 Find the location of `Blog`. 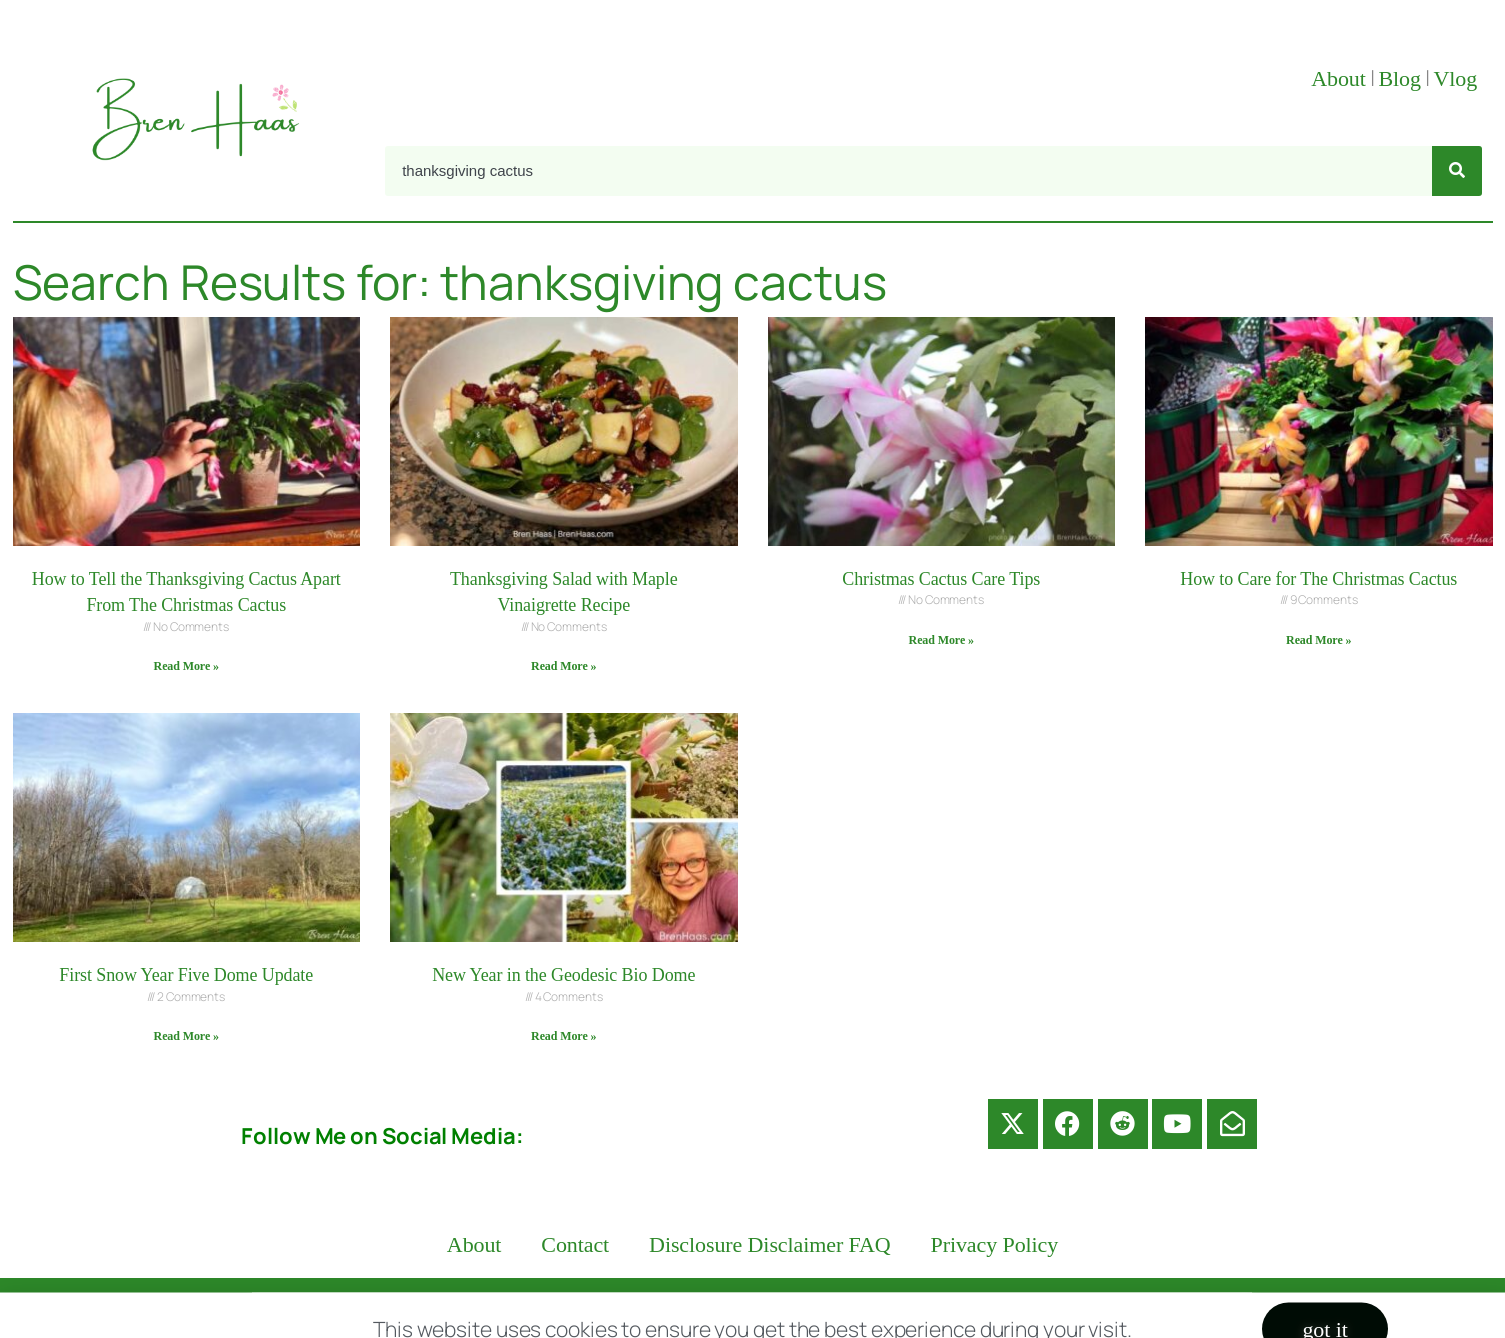

Blog is located at coordinates (1399, 78).